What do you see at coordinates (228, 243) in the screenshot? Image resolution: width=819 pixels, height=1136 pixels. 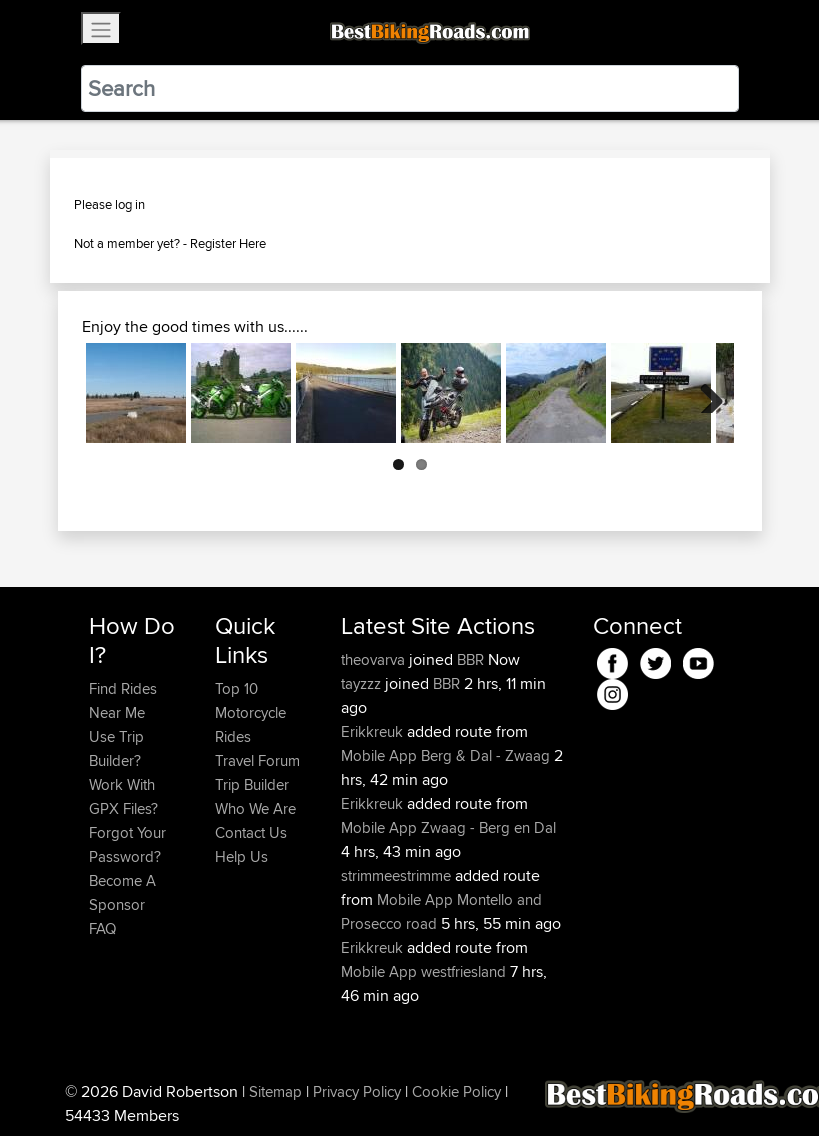 I see `Register Here` at bounding box center [228, 243].